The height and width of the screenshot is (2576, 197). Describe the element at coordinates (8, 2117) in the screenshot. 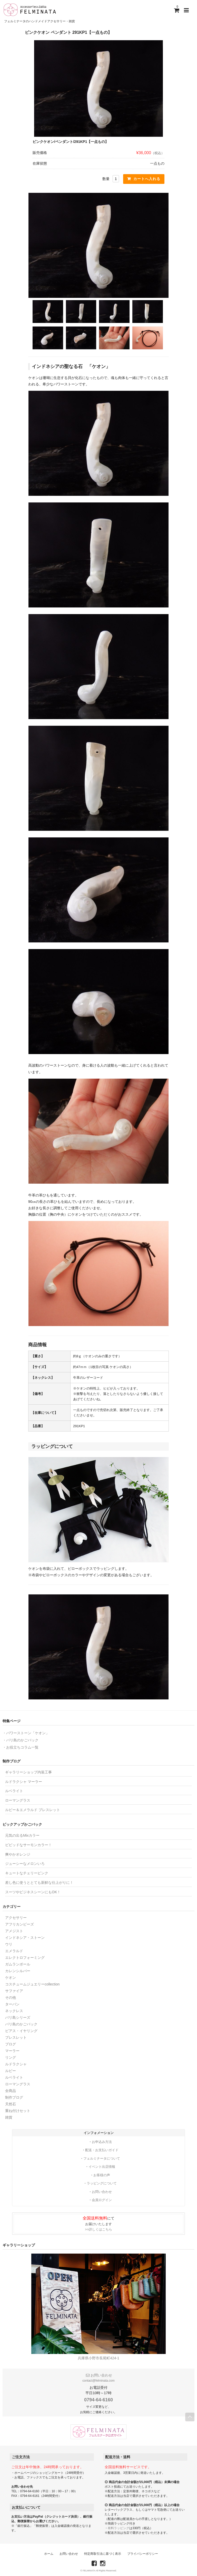

I see `雑貨` at that location.